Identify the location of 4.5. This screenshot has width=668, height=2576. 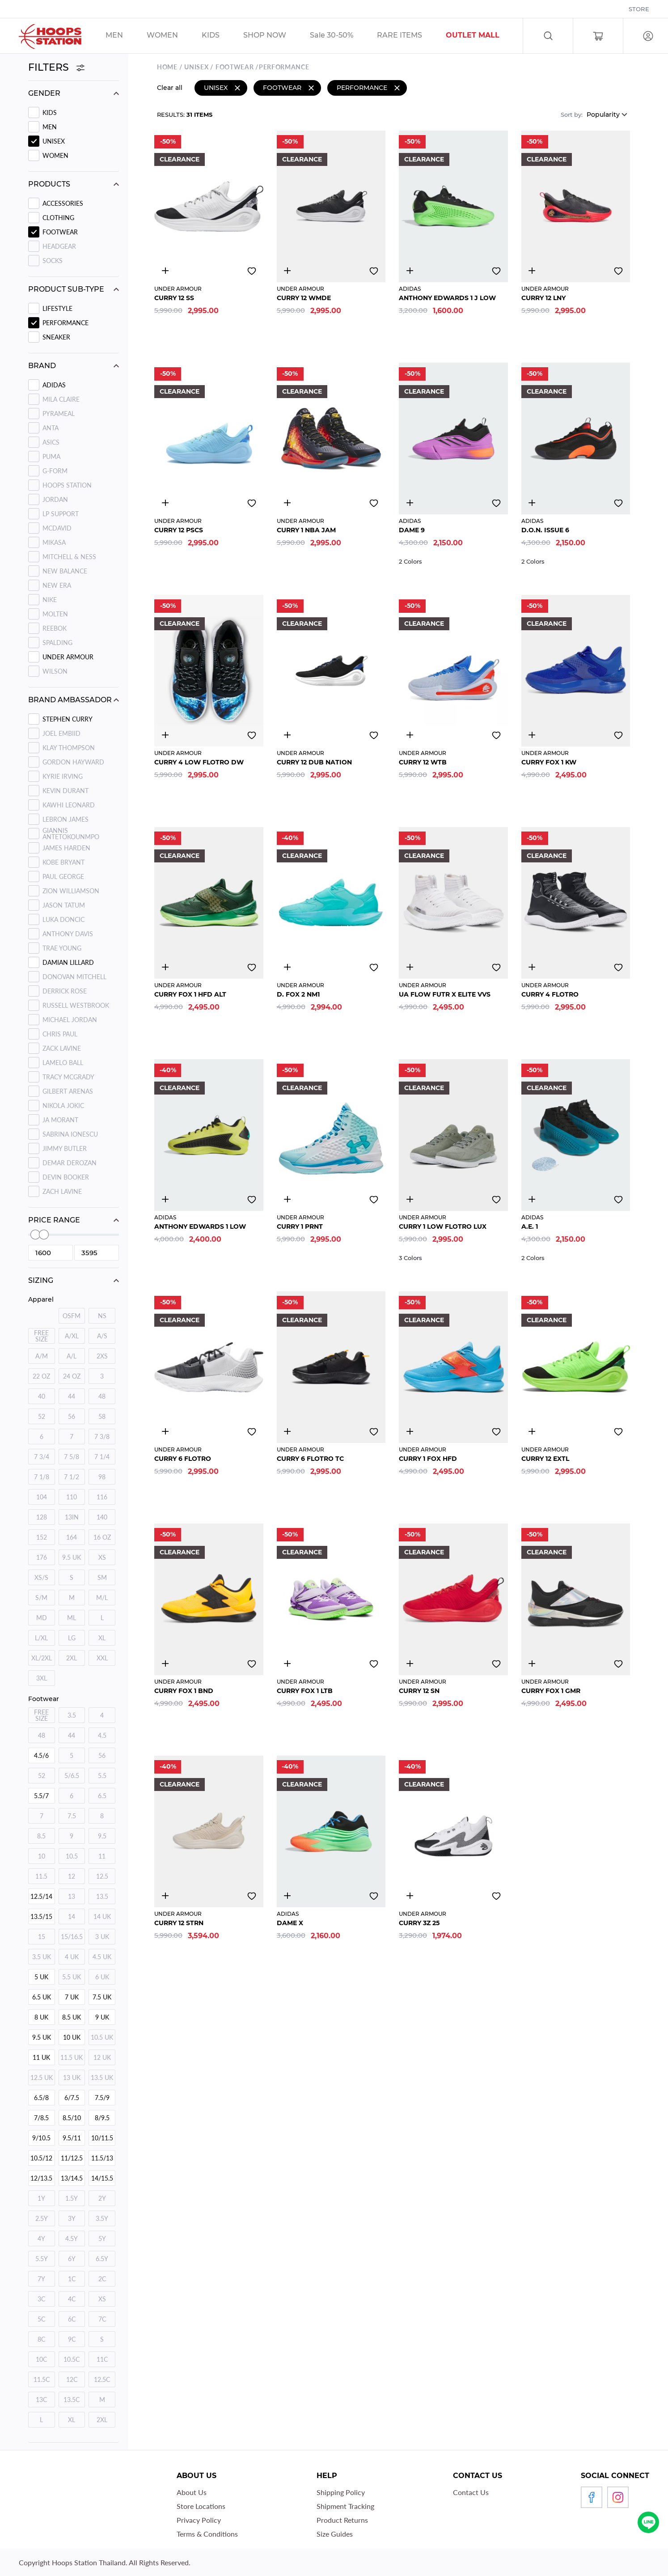
(102, 1735).